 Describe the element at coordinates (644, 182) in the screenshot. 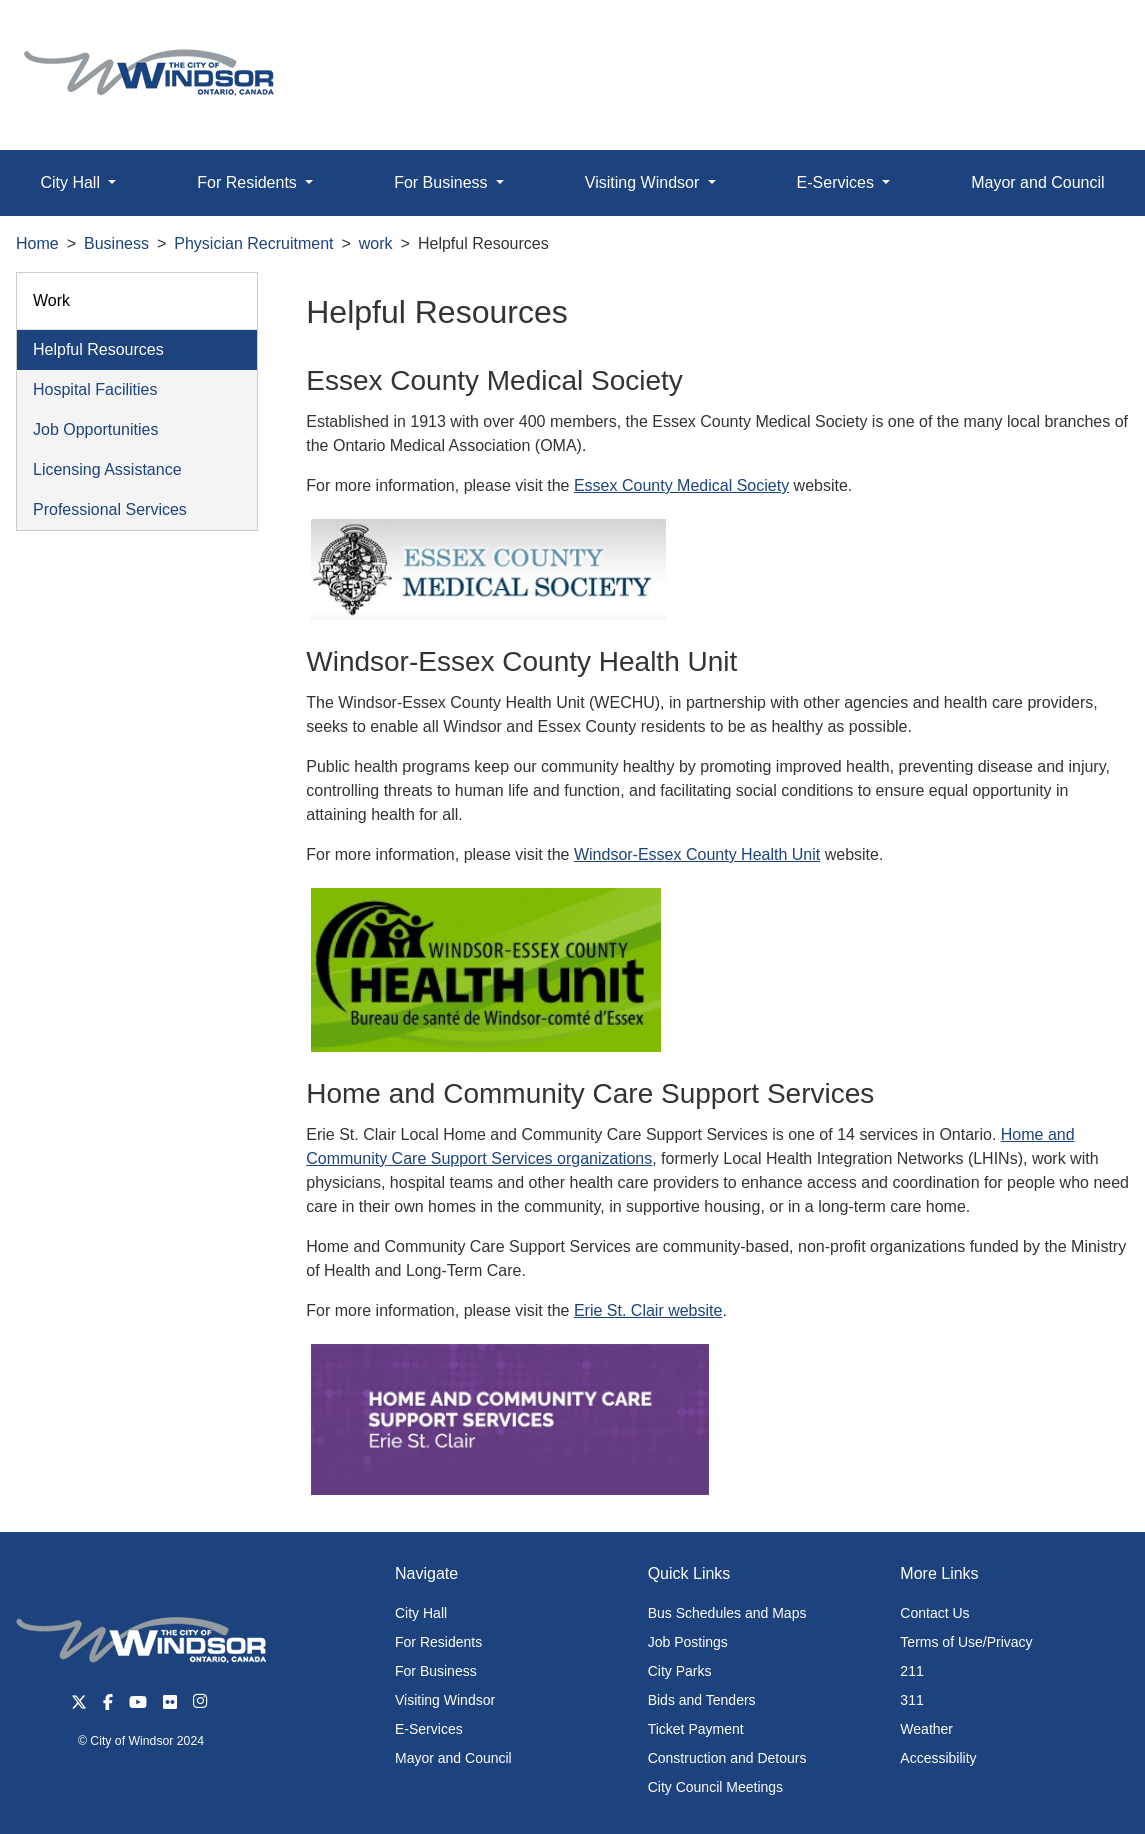

I see `Visiting Windsor [button]` at that location.